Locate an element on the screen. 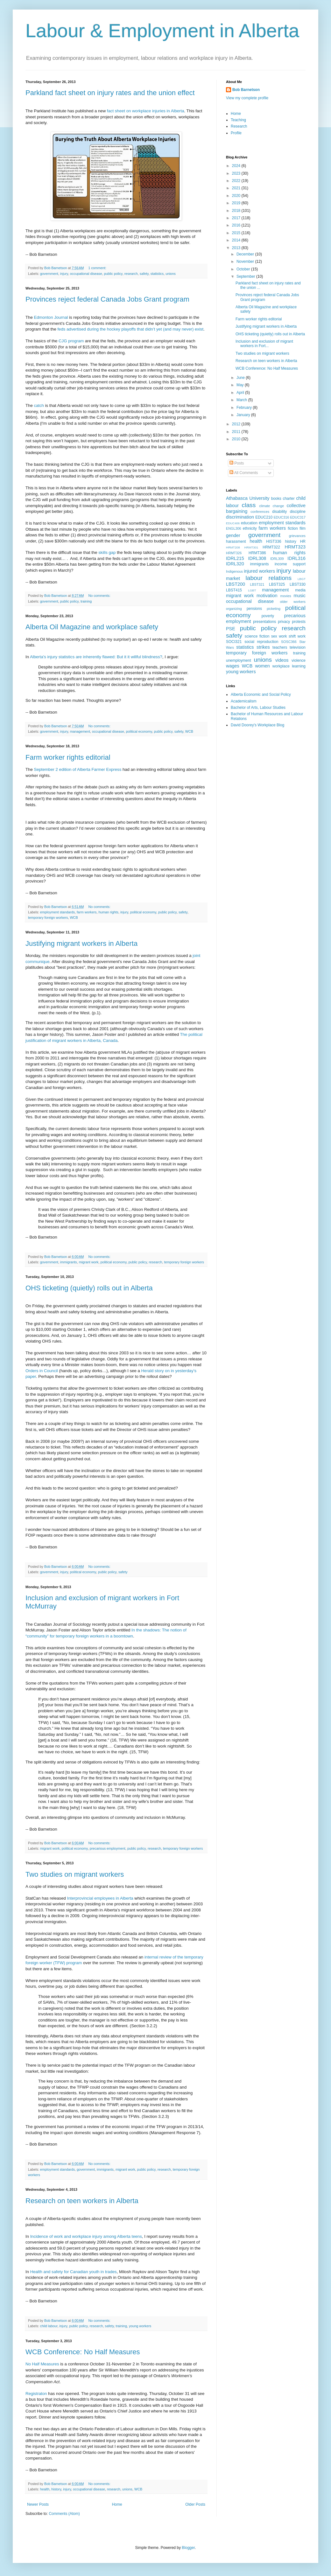 The image size is (331, 2576). January is located at coordinates (243, 415).